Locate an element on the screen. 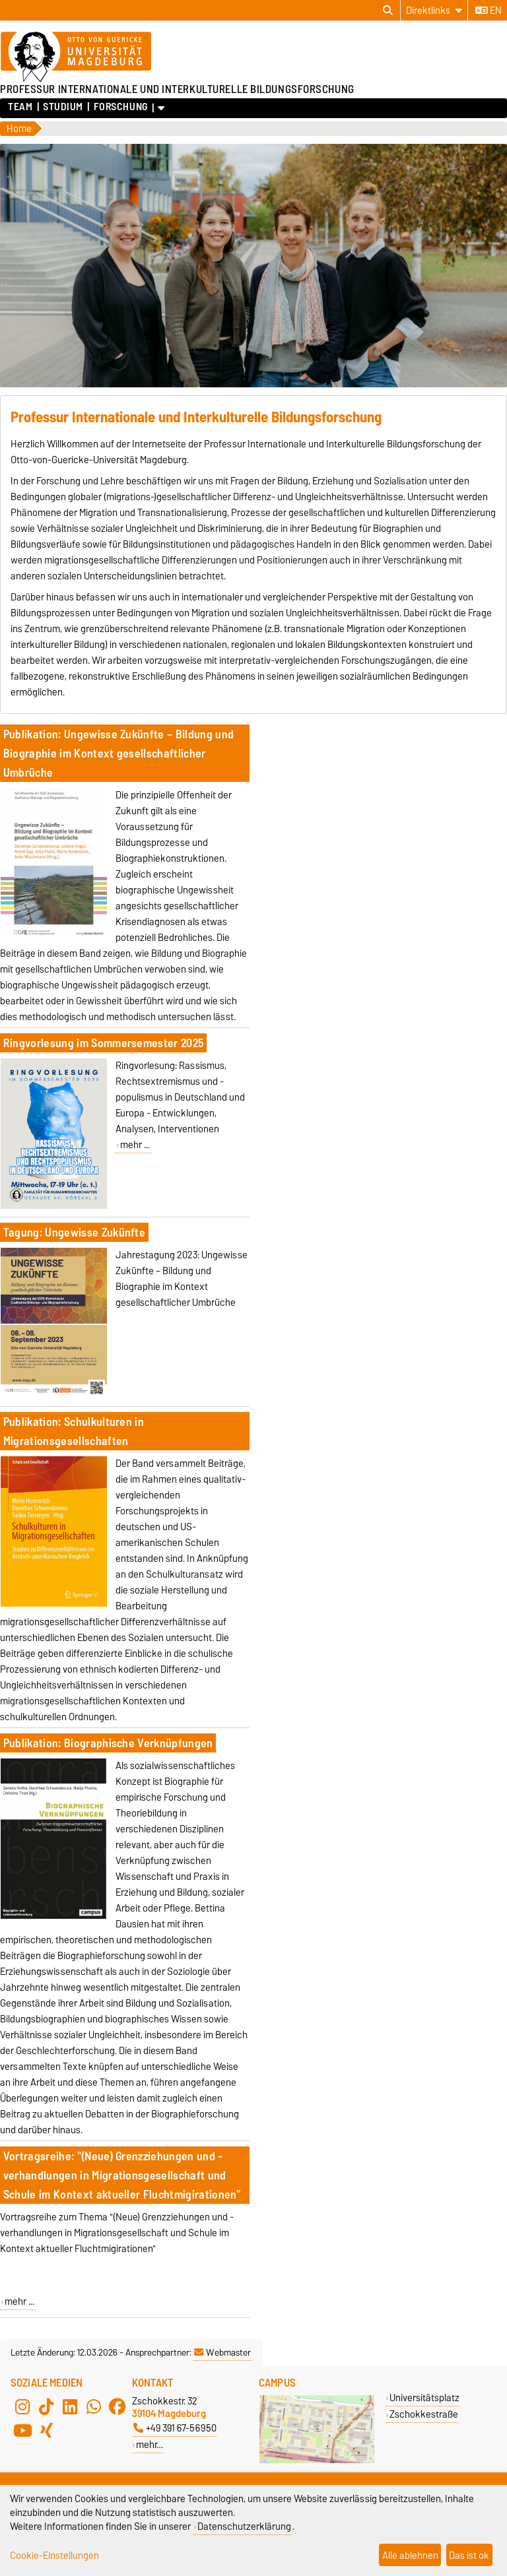 The height and width of the screenshot is (2576, 507). mehr ... is located at coordinates (135, 1145).